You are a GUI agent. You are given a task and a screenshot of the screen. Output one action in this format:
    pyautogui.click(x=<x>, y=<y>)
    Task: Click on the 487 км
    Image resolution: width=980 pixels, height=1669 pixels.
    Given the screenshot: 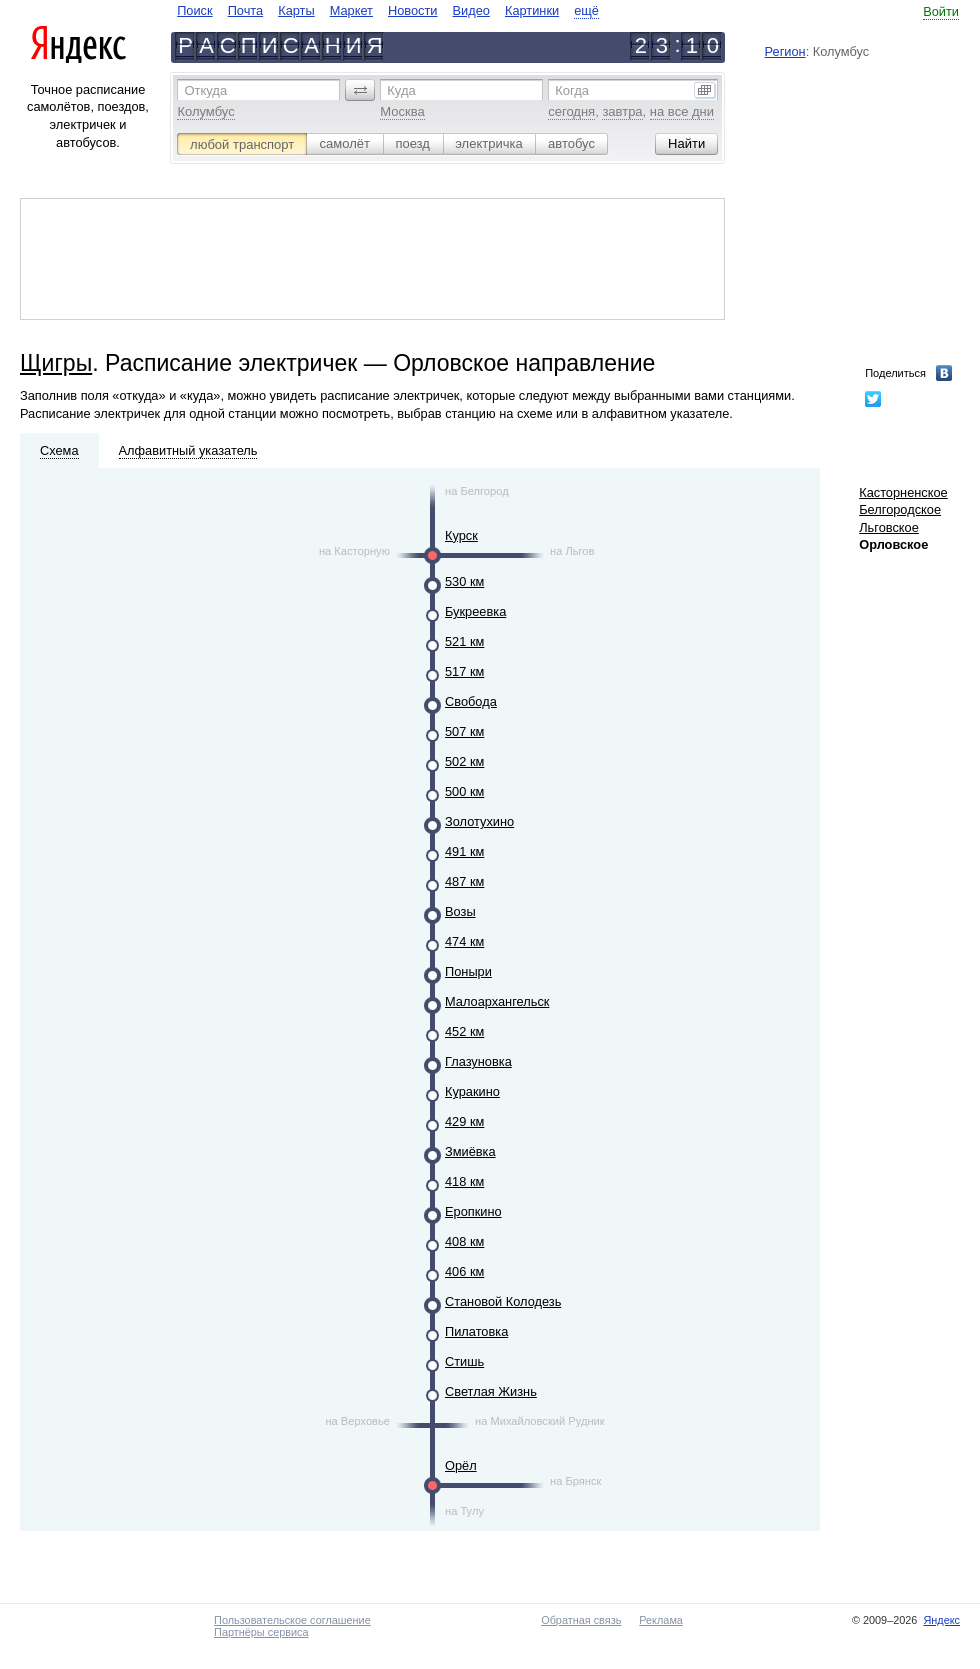 What is the action you would take?
    pyautogui.click(x=464, y=881)
    